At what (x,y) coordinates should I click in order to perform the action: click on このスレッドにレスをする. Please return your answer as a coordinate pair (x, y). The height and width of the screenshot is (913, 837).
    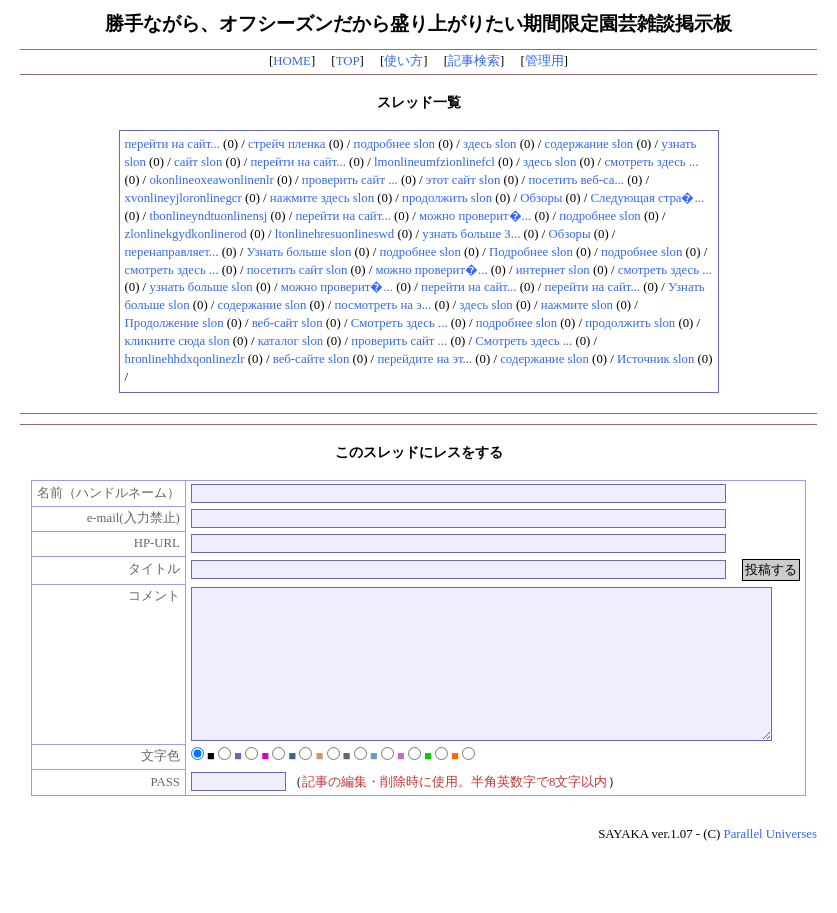
    Looking at the image, I should click on (419, 452).